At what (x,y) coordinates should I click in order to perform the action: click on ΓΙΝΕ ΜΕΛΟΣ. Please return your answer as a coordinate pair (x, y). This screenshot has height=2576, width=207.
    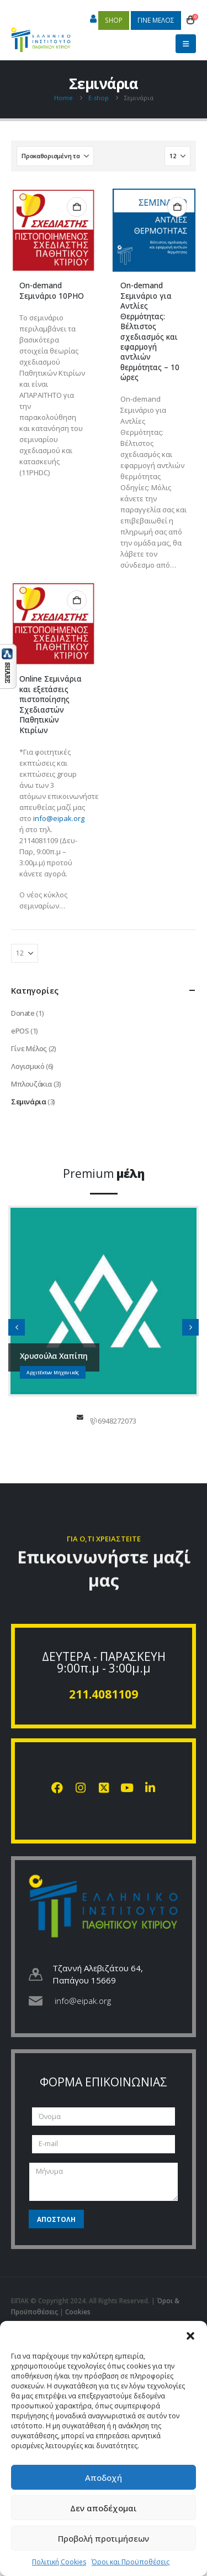
    Looking at the image, I should click on (155, 19).